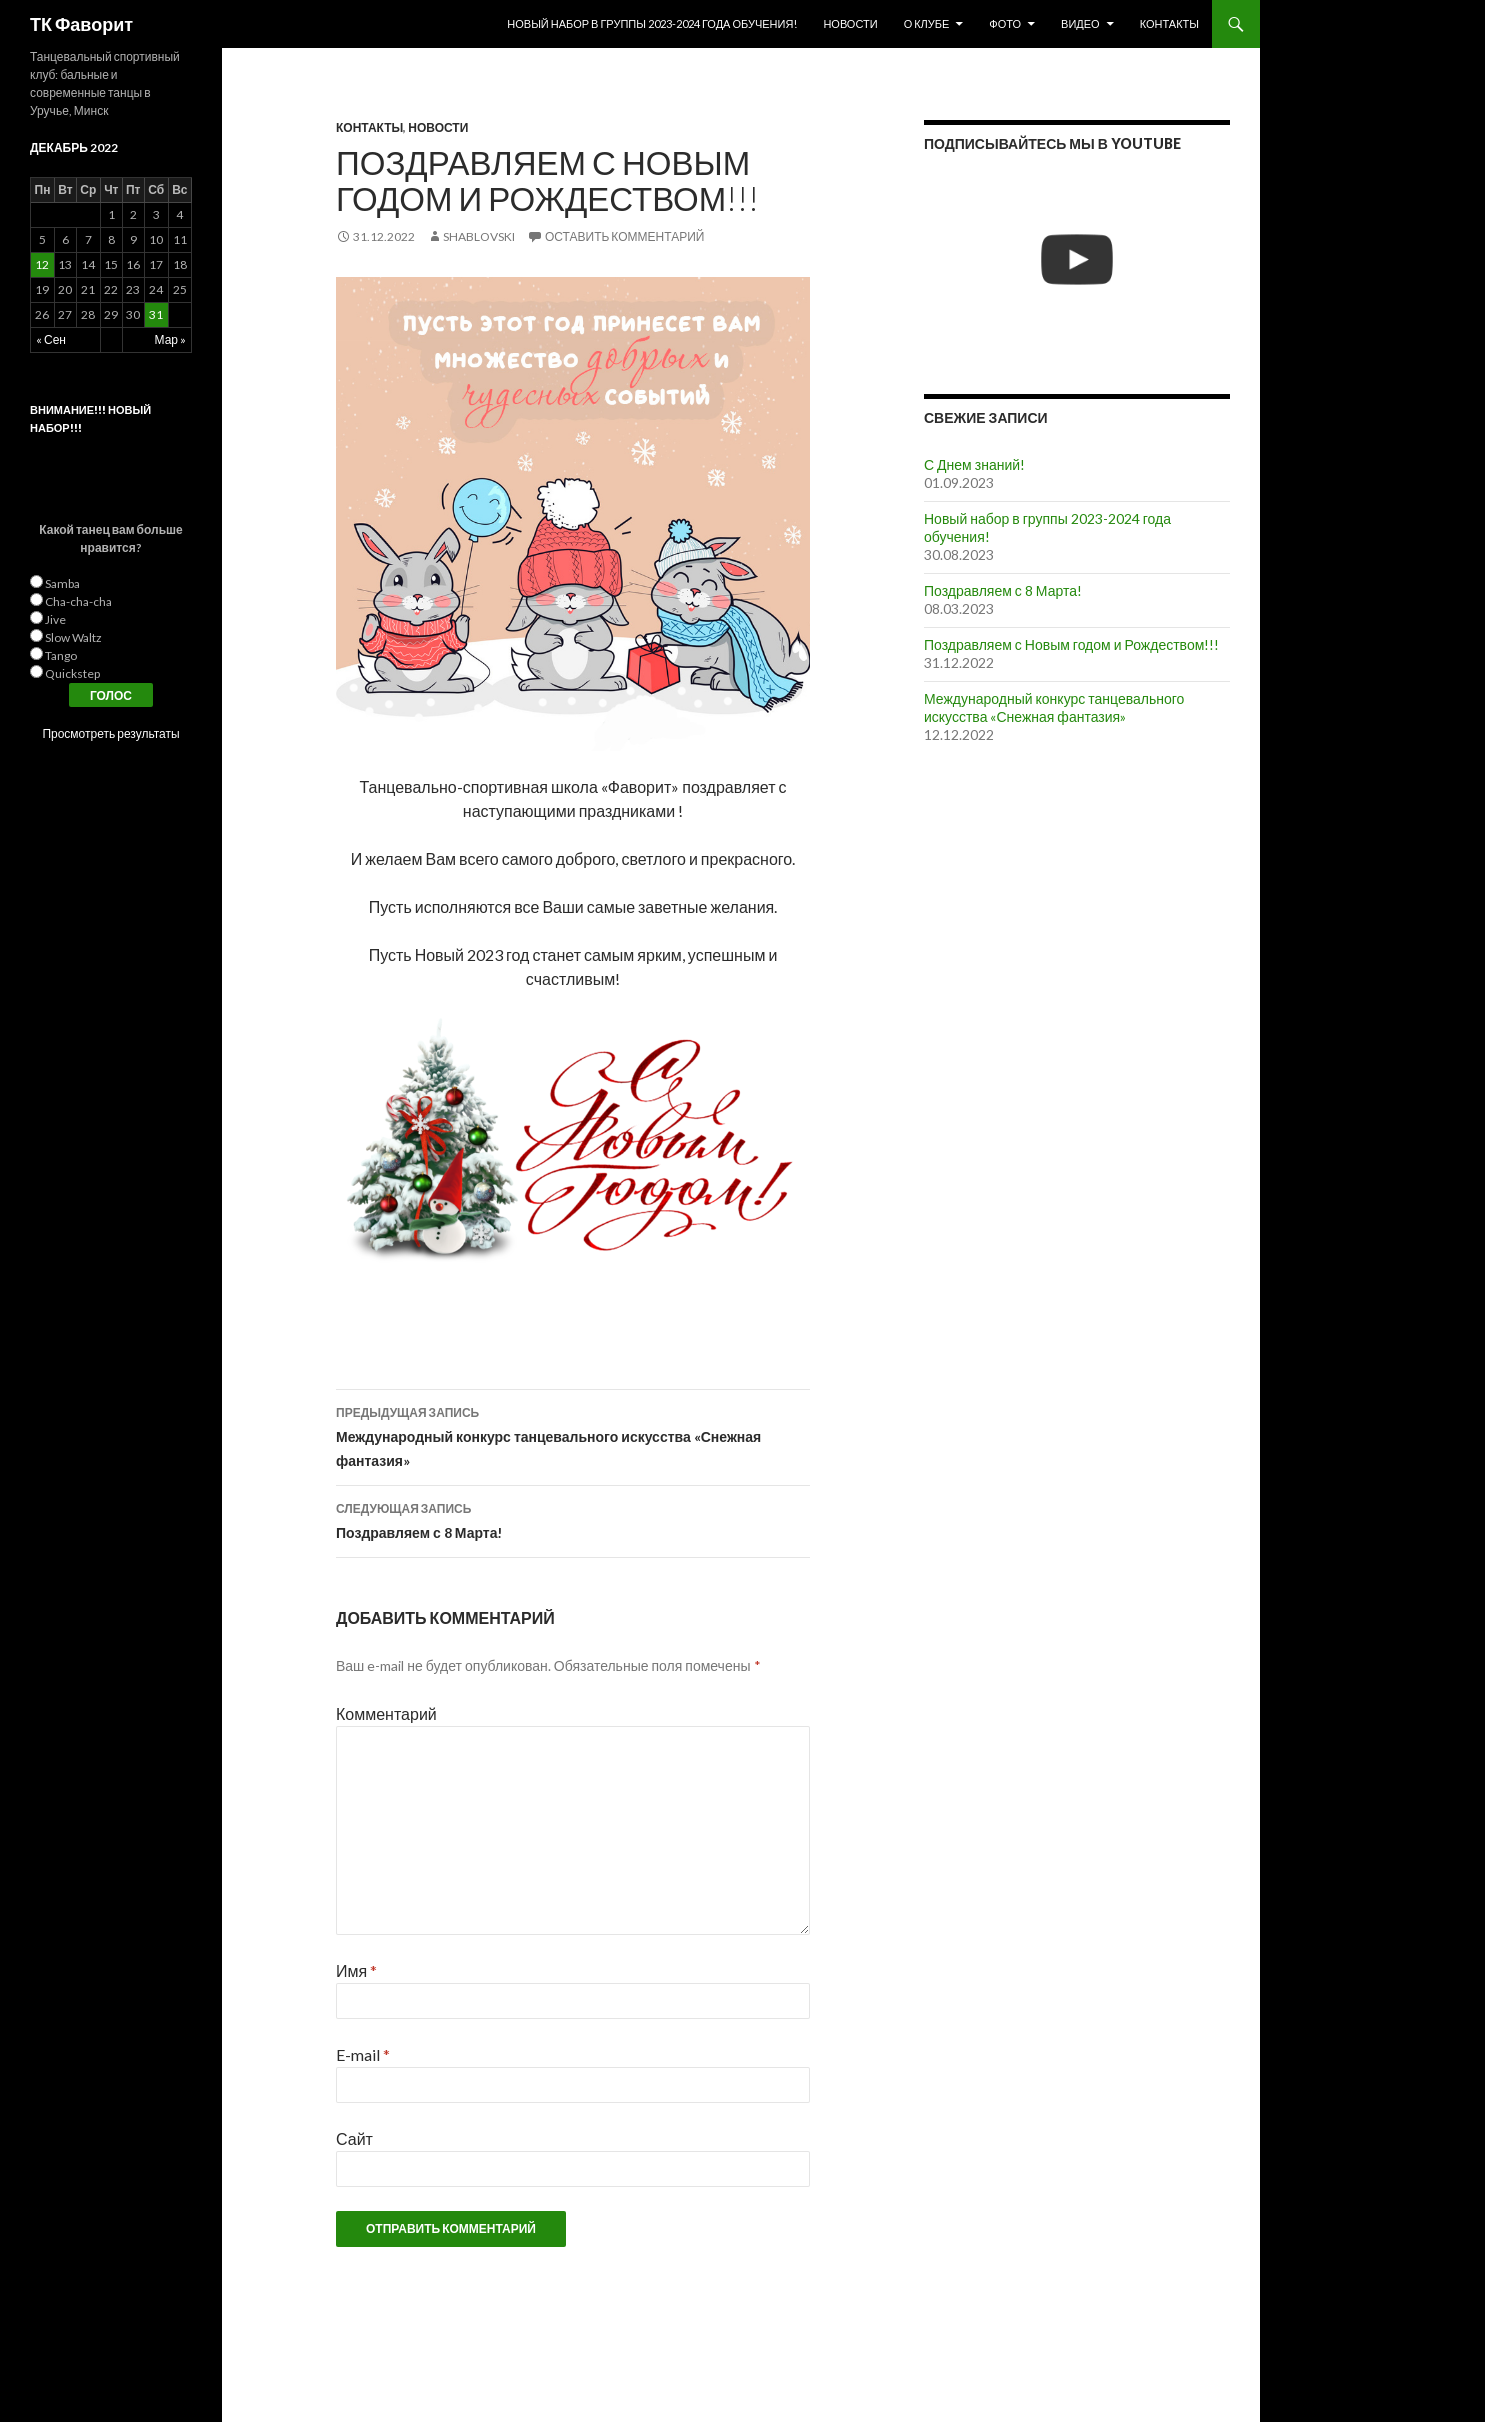  What do you see at coordinates (78, 601) in the screenshot?
I see `Cha-cha-cha` at bounding box center [78, 601].